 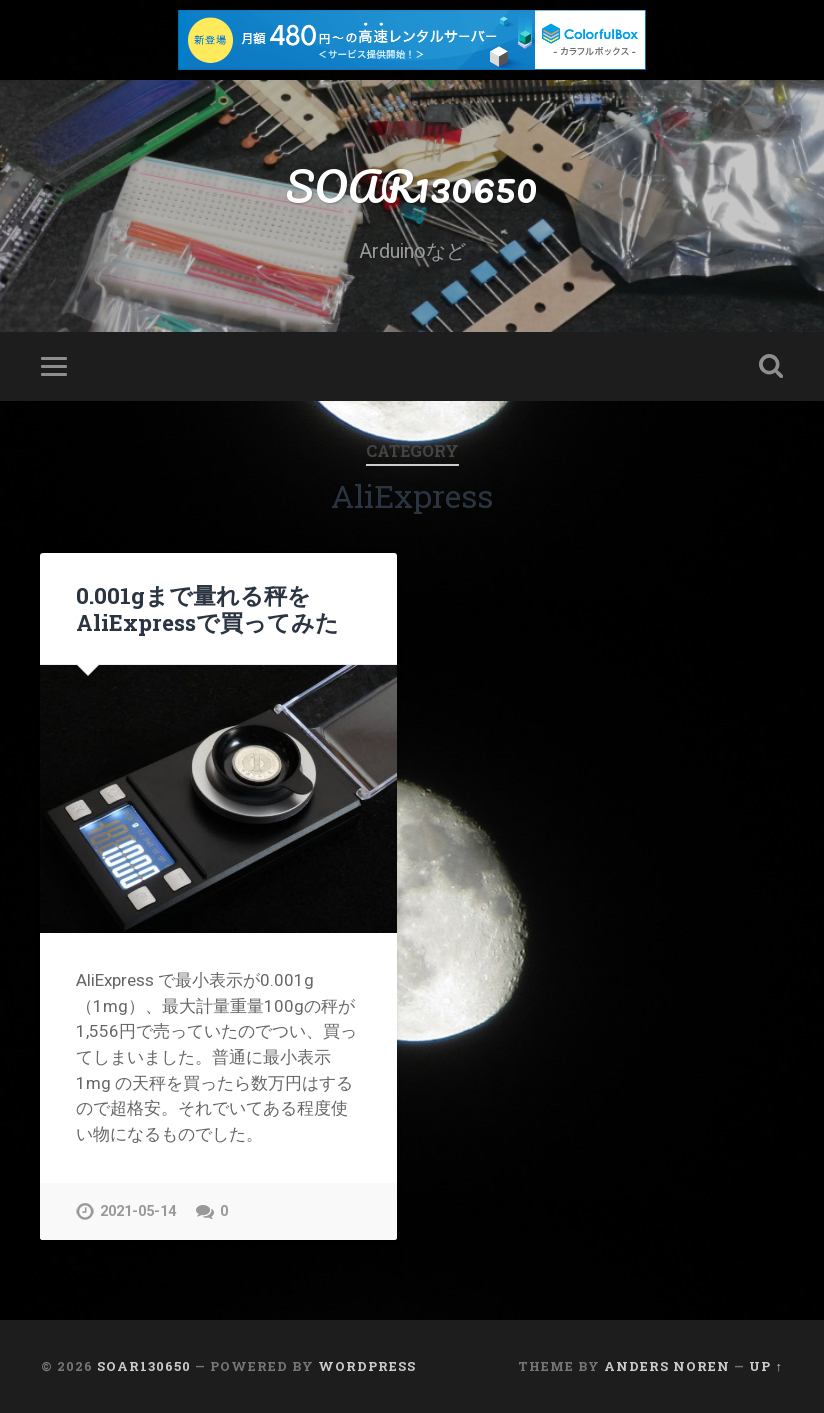 What do you see at coordinates (367, 1366) in the screenshot?
I see `WordPress` at bounding box center [367, 1366].